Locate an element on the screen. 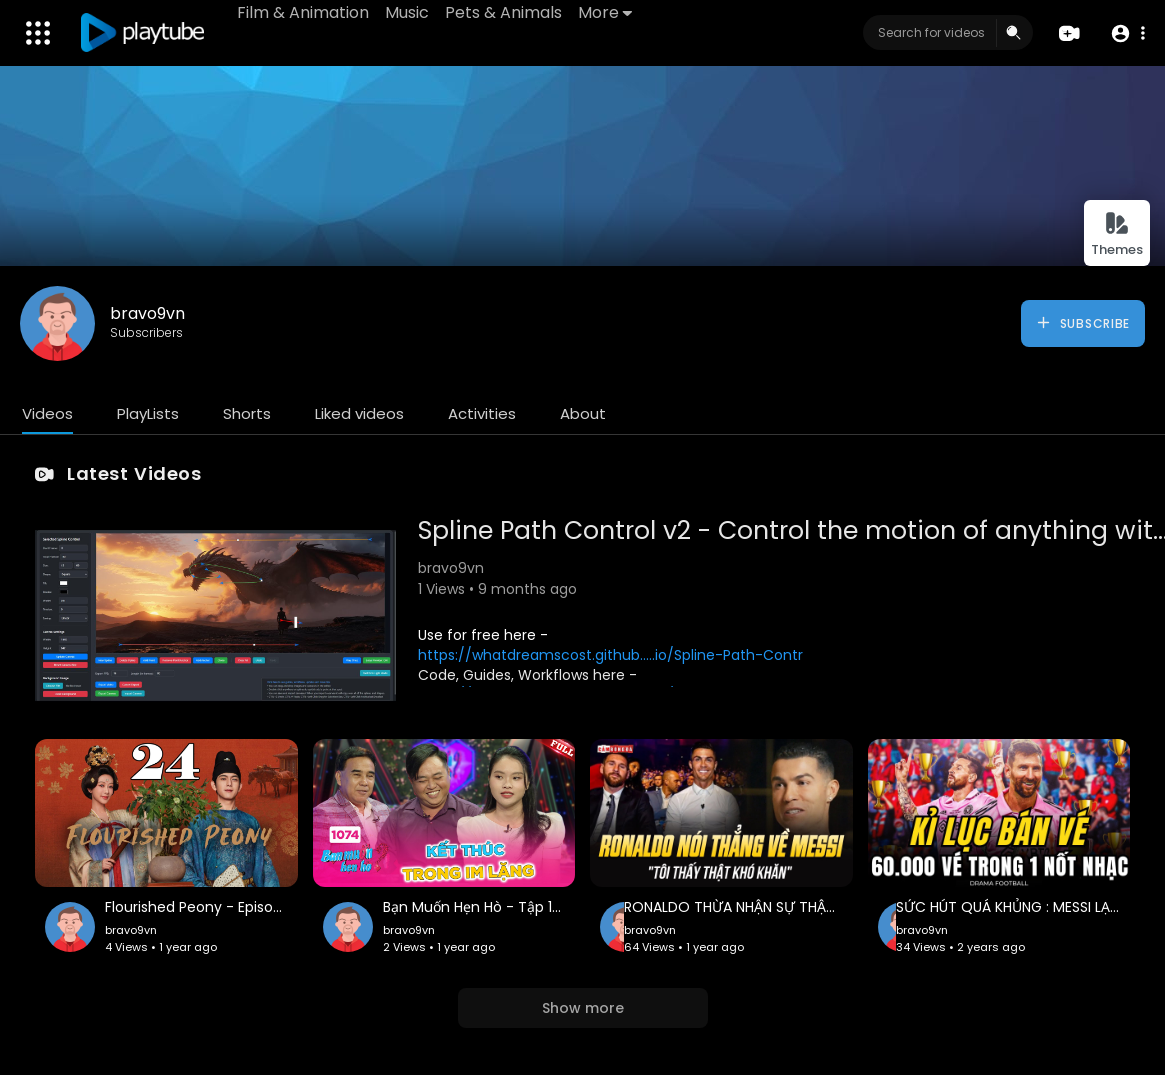 The height and width of the screenshot is (1075, 1165). bravo9vn is located at coordinates (147, 313).